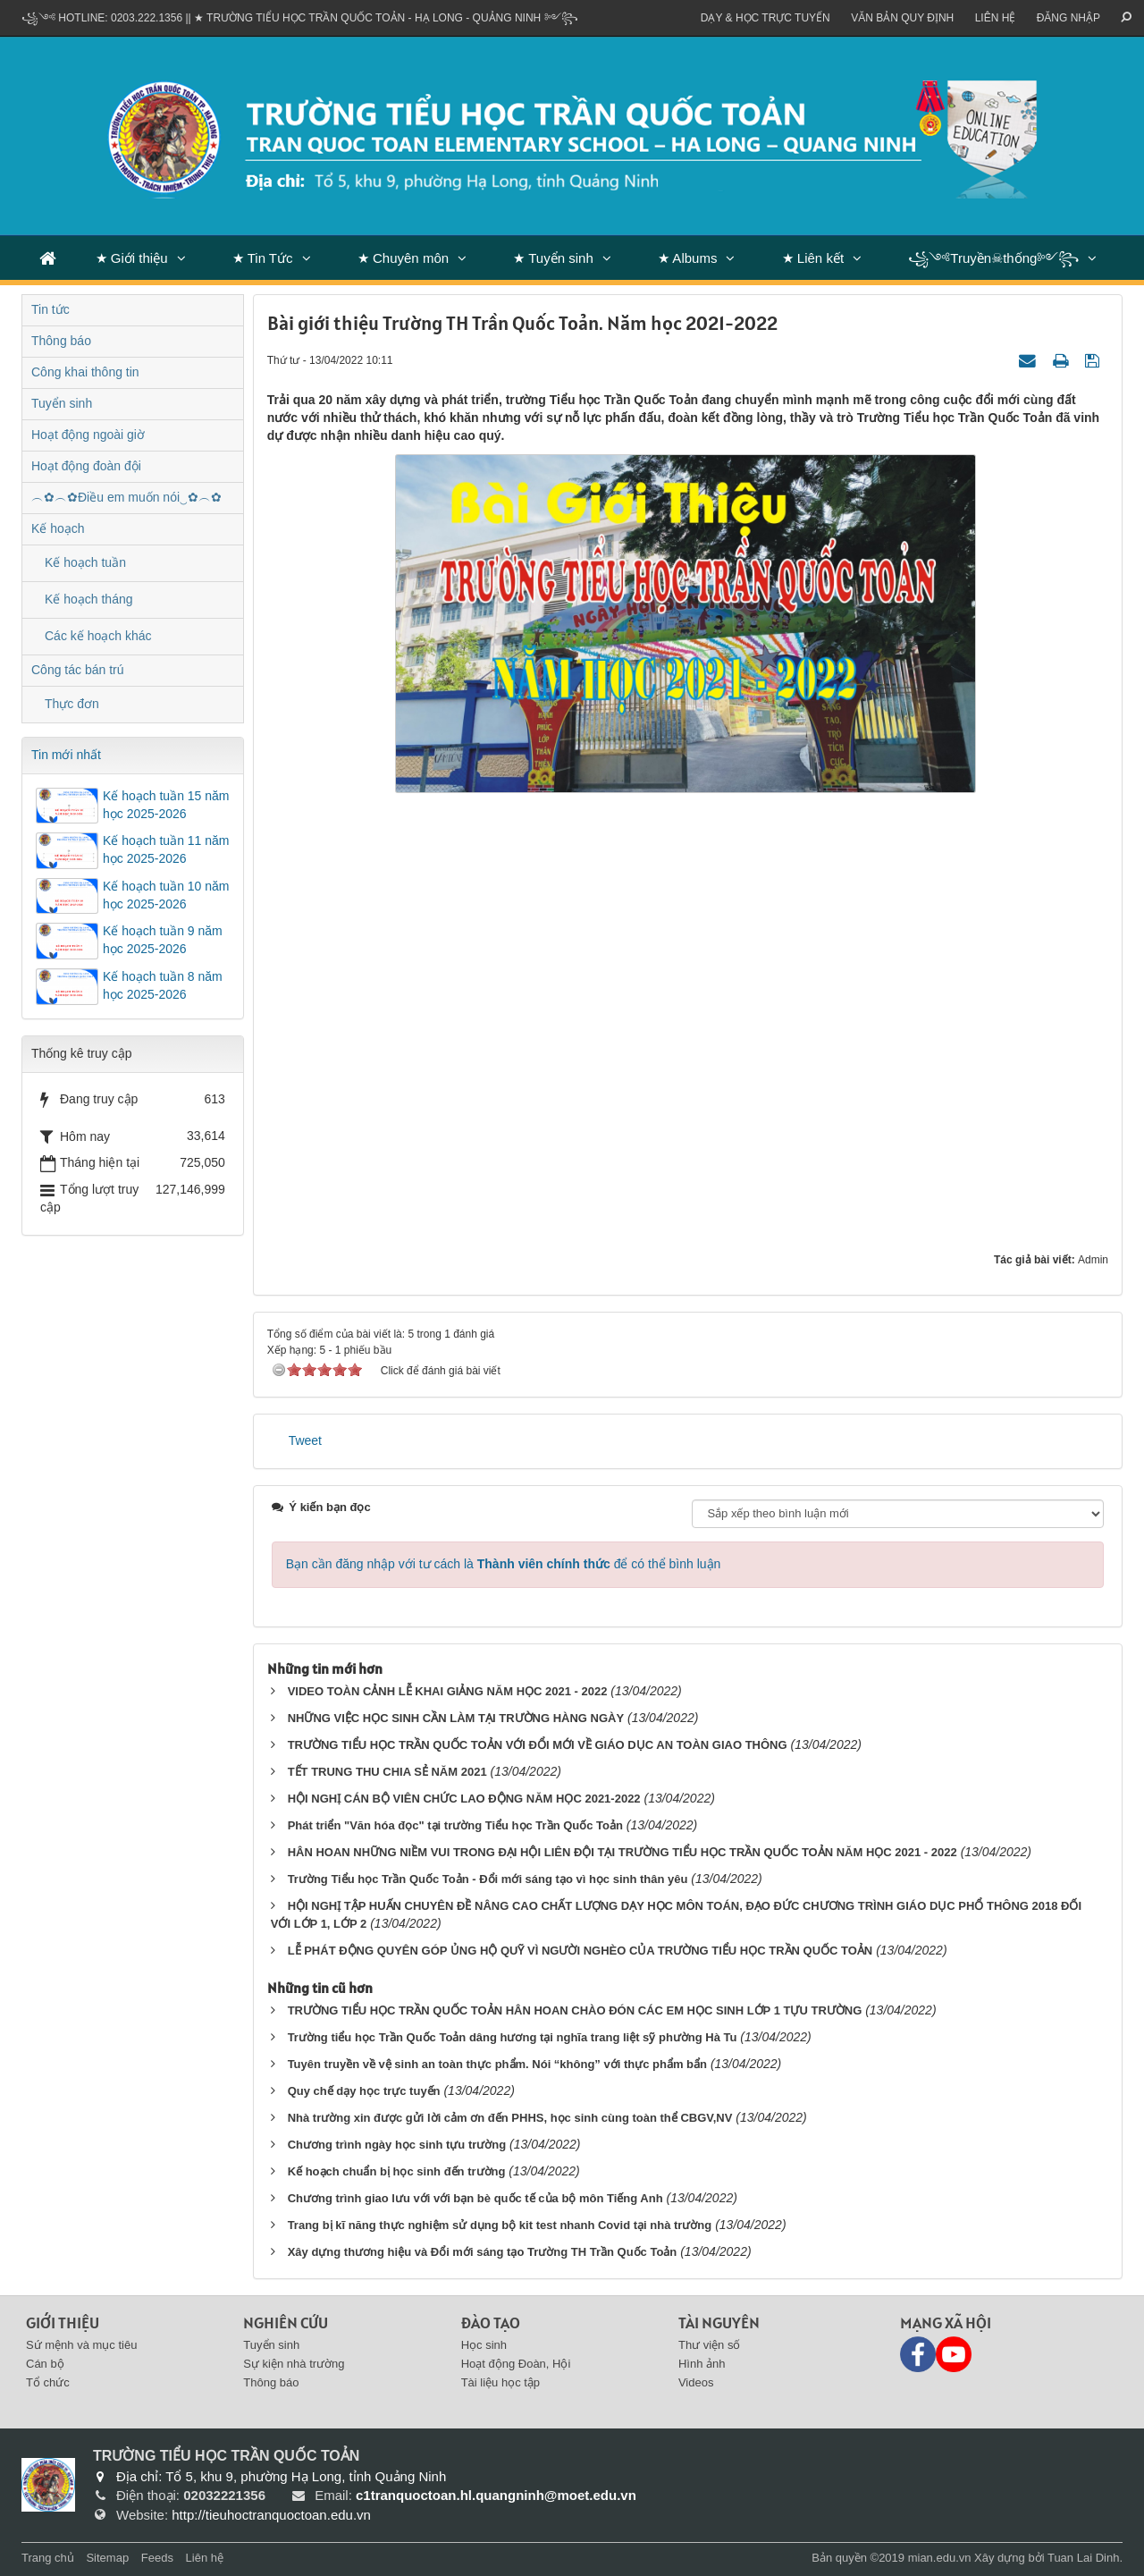 Image resolution: width=1144 pixels, height=2576 pixels. Describe the element at coordinates (77, 670) in the screenshot. I see `Công tác bán trú` at that location.